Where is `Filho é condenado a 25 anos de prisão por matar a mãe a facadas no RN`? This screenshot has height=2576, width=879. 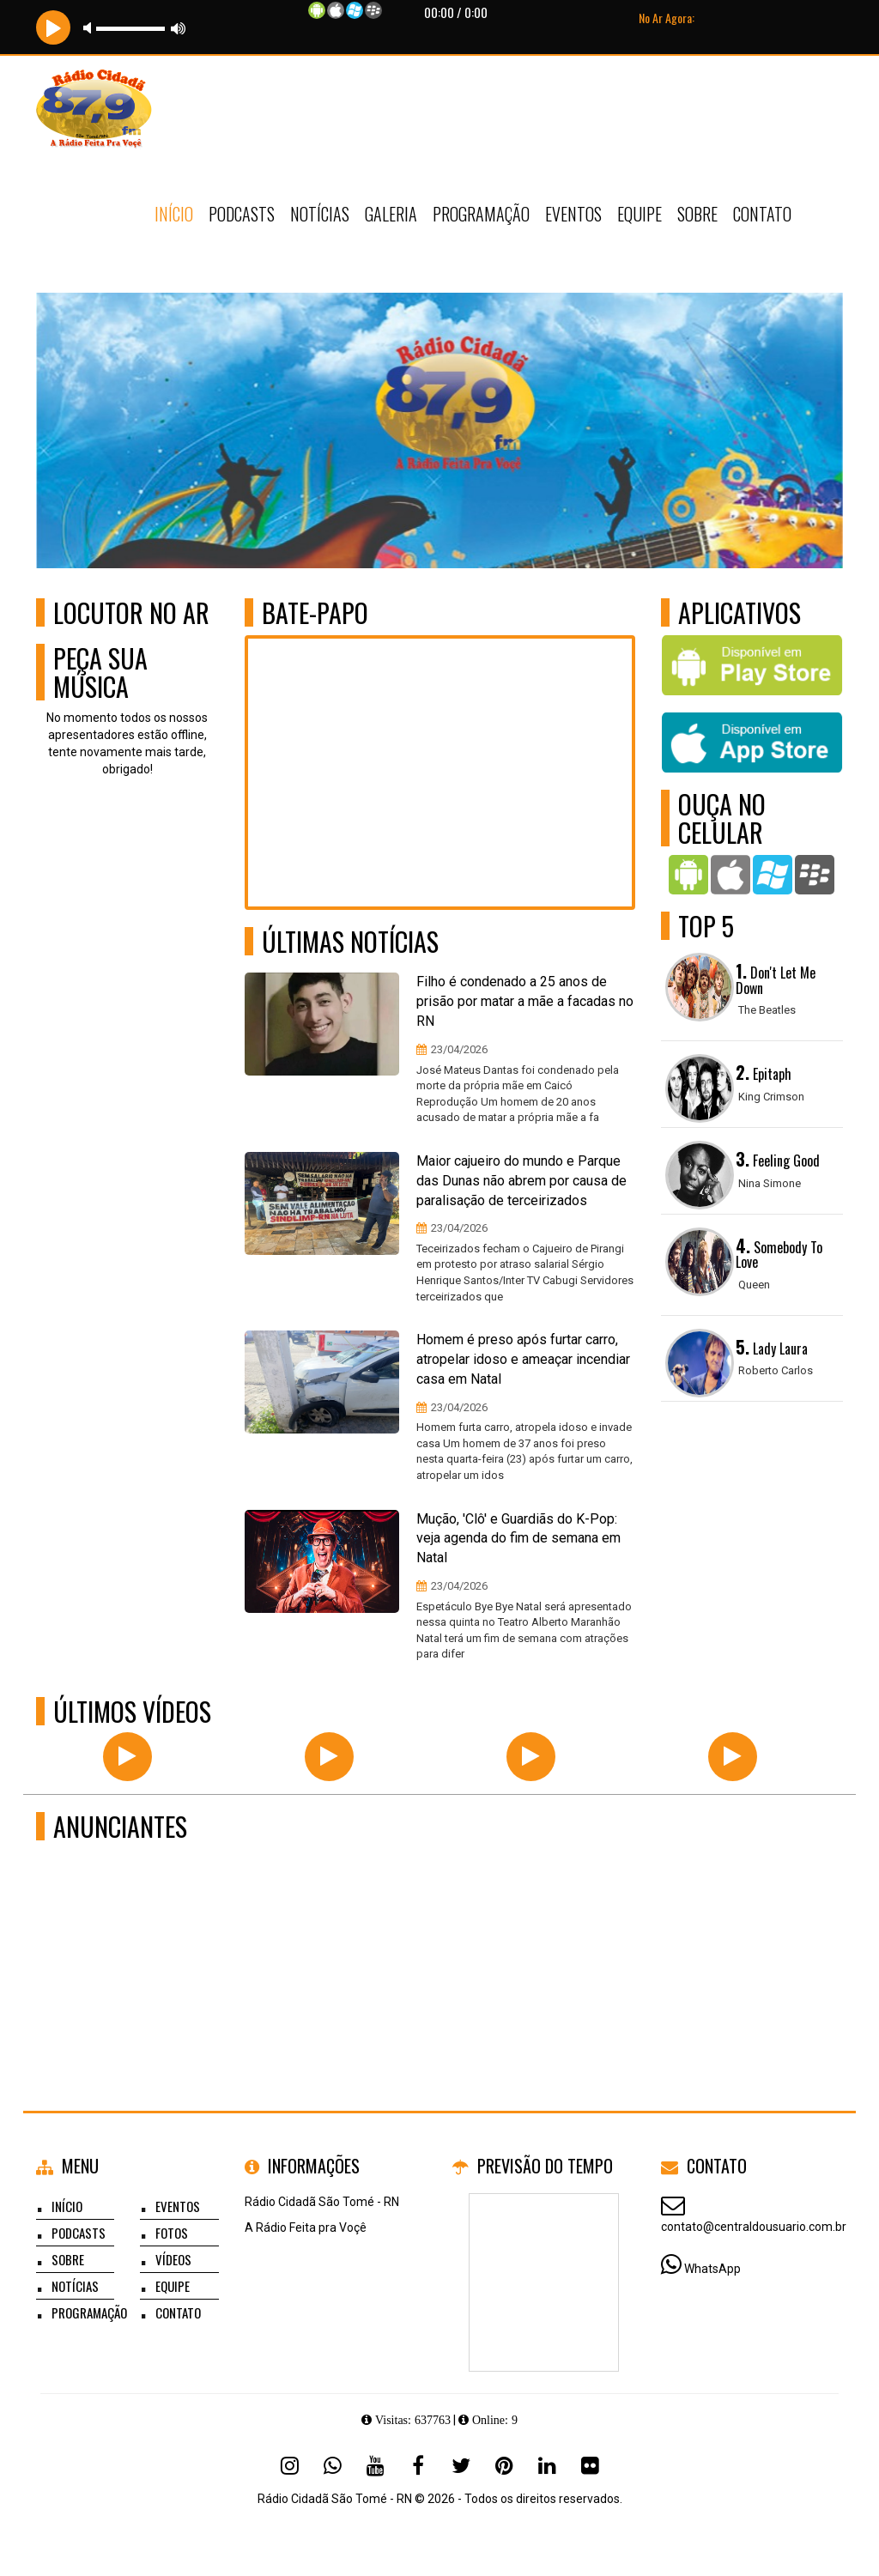 Filho é condenado a 25 anos de prisão por matar a mãe a facadas no RN is located at coordinates (524, 1001).